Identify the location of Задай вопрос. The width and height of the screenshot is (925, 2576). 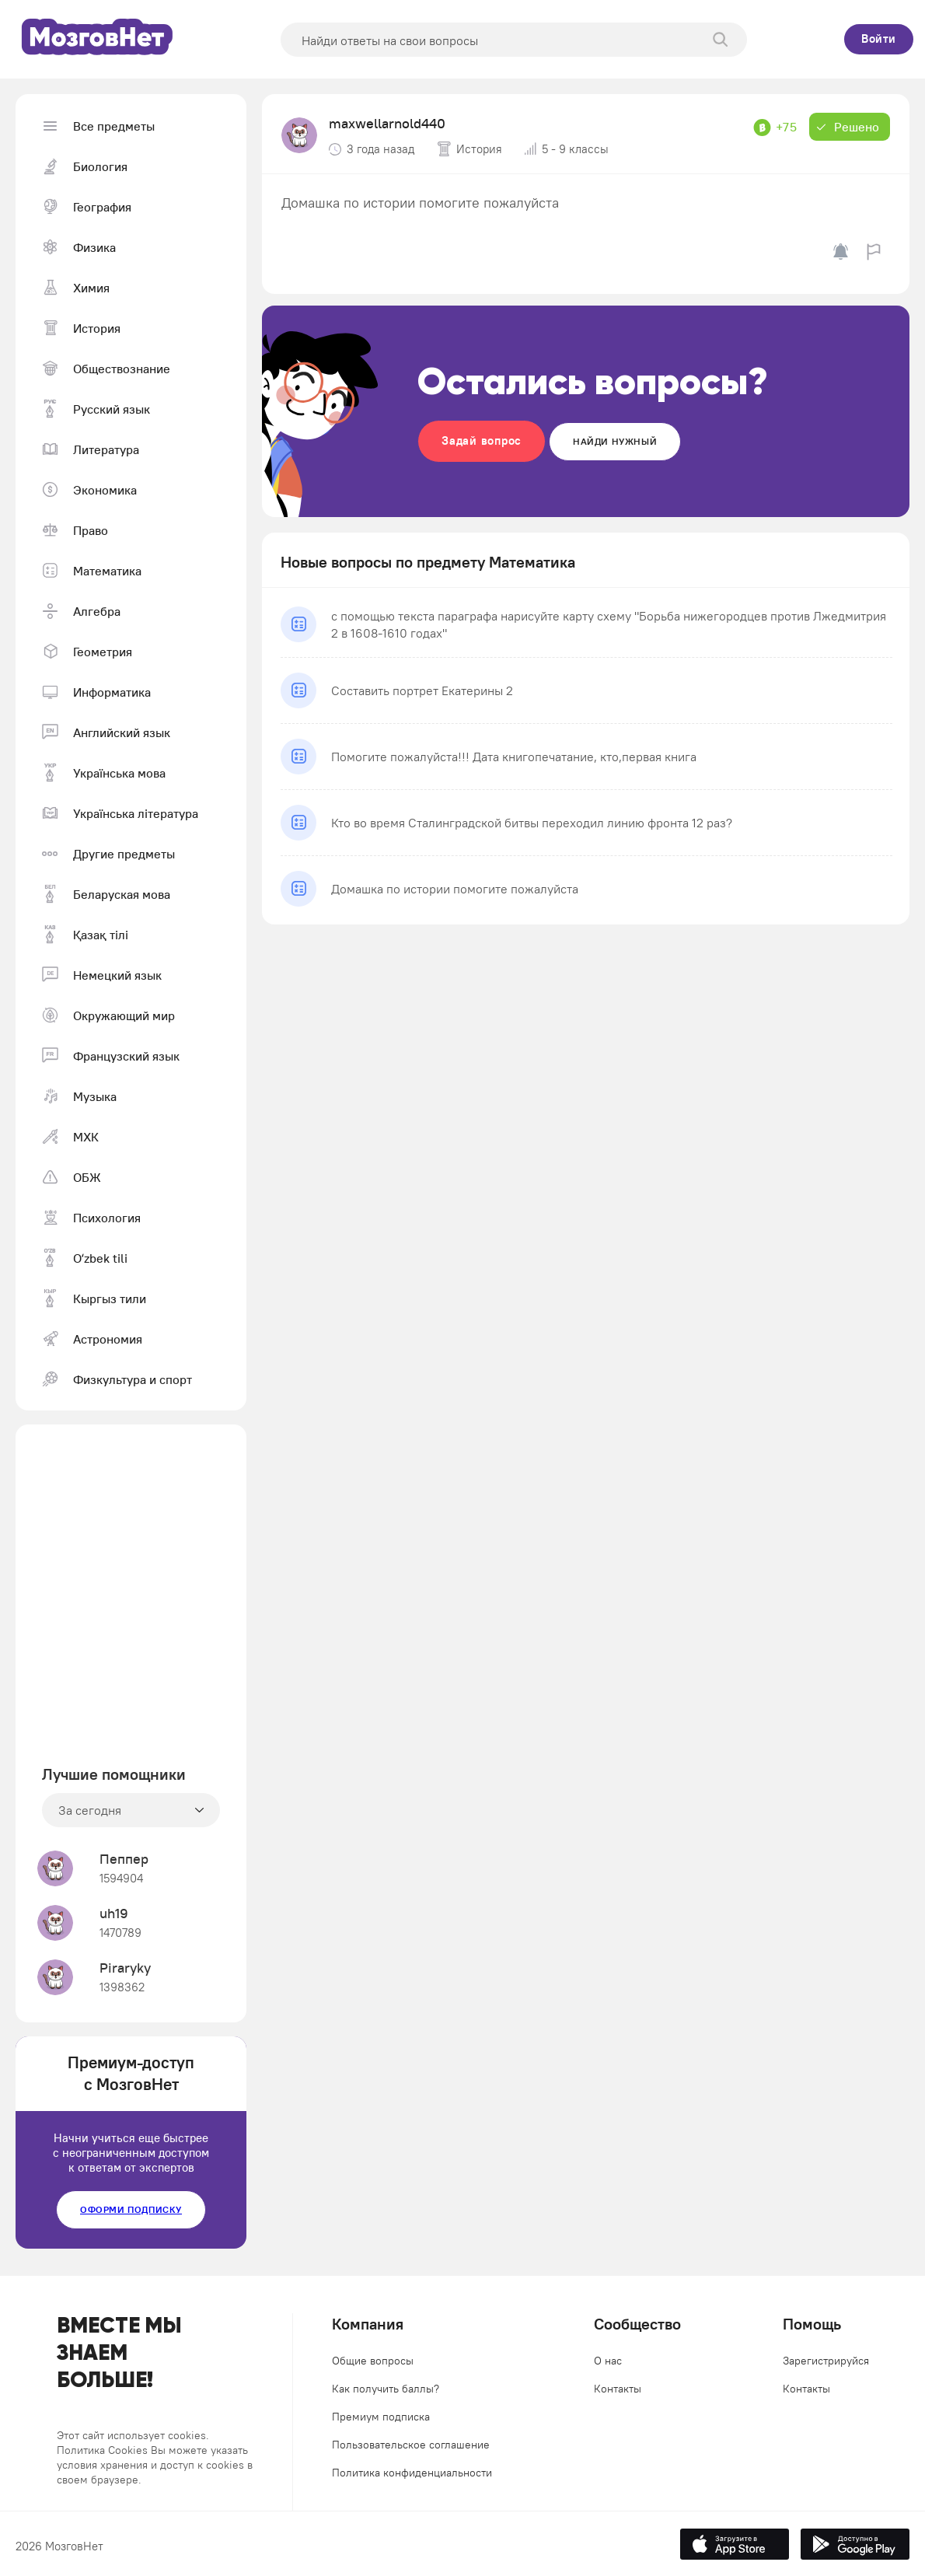
(482, 440).